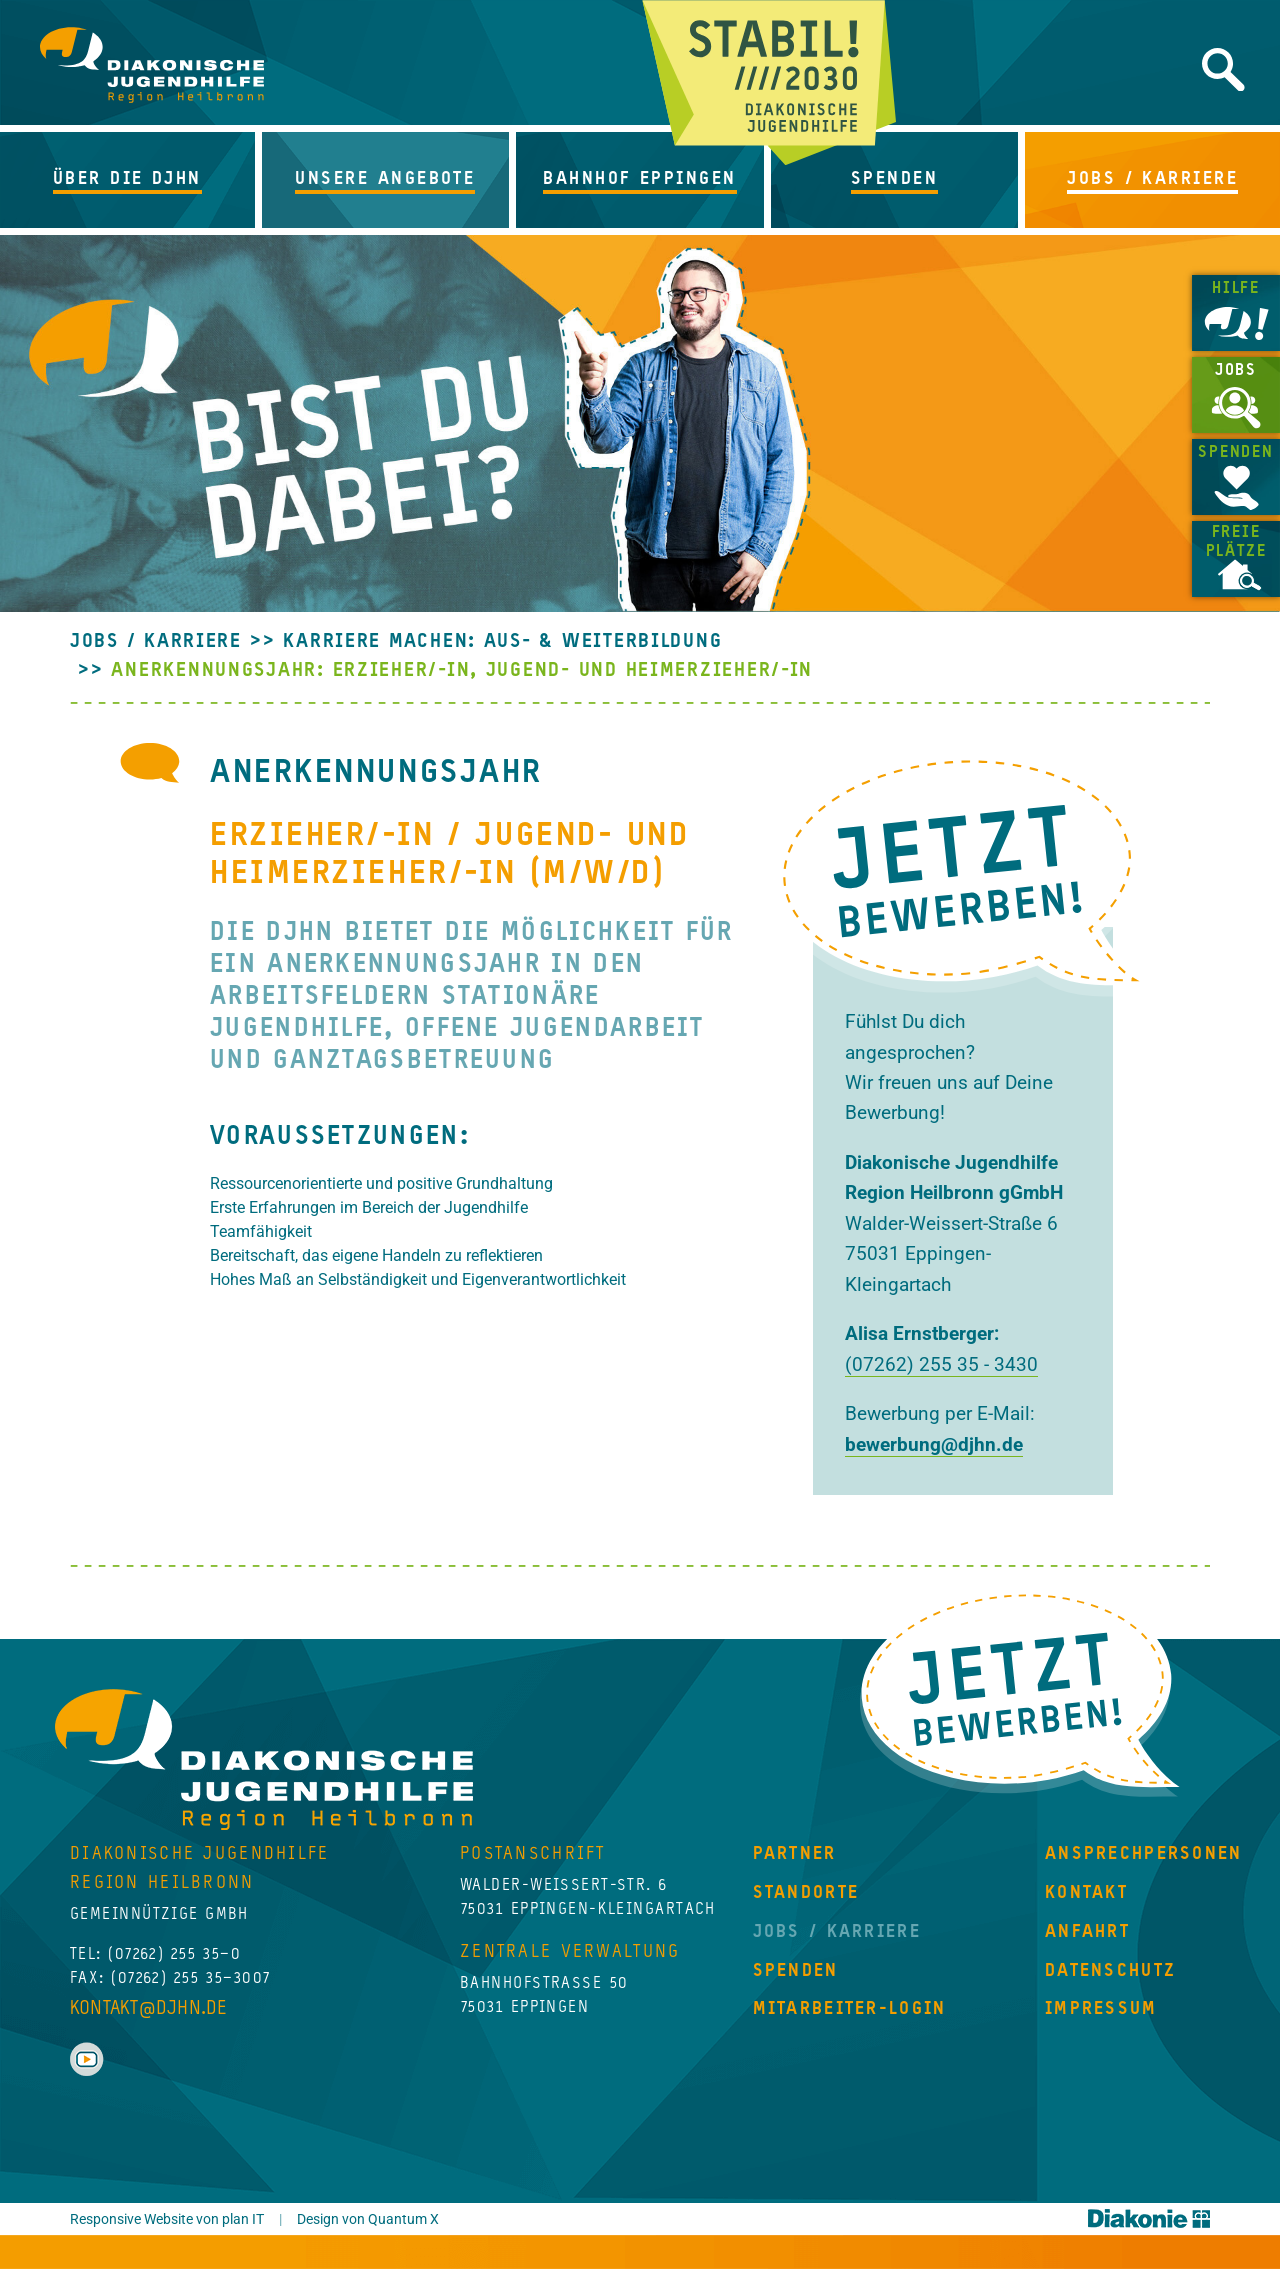 This screenshot has height=2269, width=1280. What do you see at coordinates (1020, 1693) in the screenshot?
I see `Jetzt Bewerben!` at bounding box center [1020, 1693].